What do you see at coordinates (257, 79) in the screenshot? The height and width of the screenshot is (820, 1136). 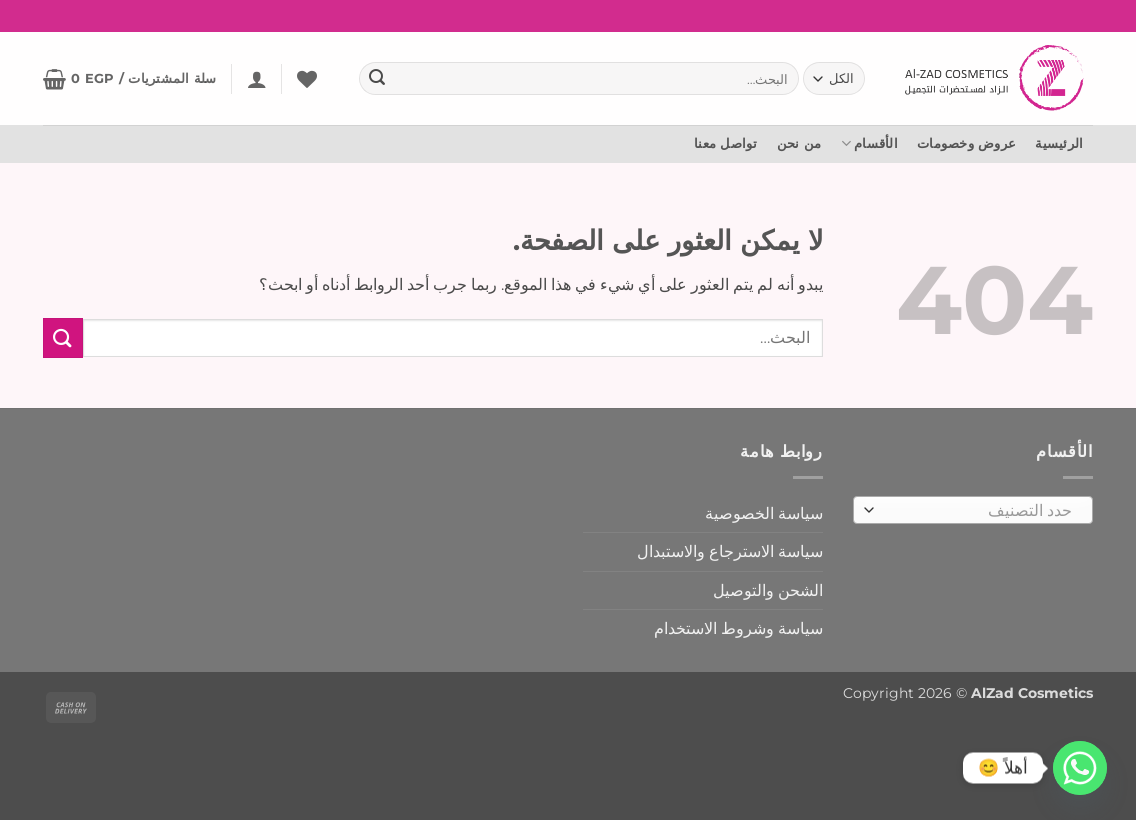 I see `[button]` at bounding box center [257, 79].